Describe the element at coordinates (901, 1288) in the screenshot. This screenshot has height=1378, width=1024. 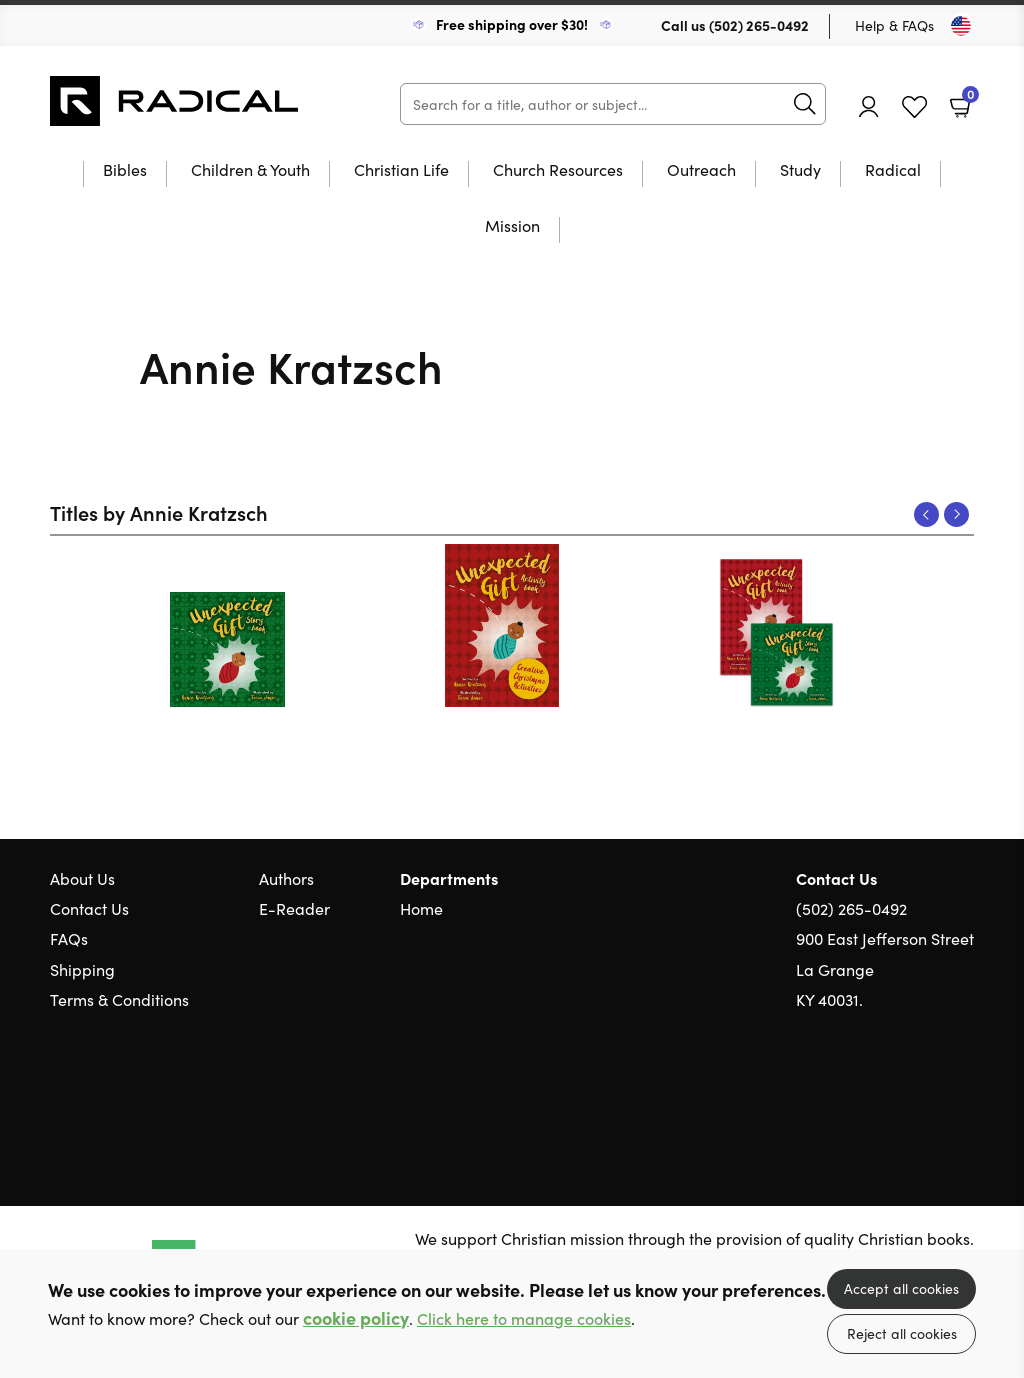
I see `Accept all cookies` at that location.